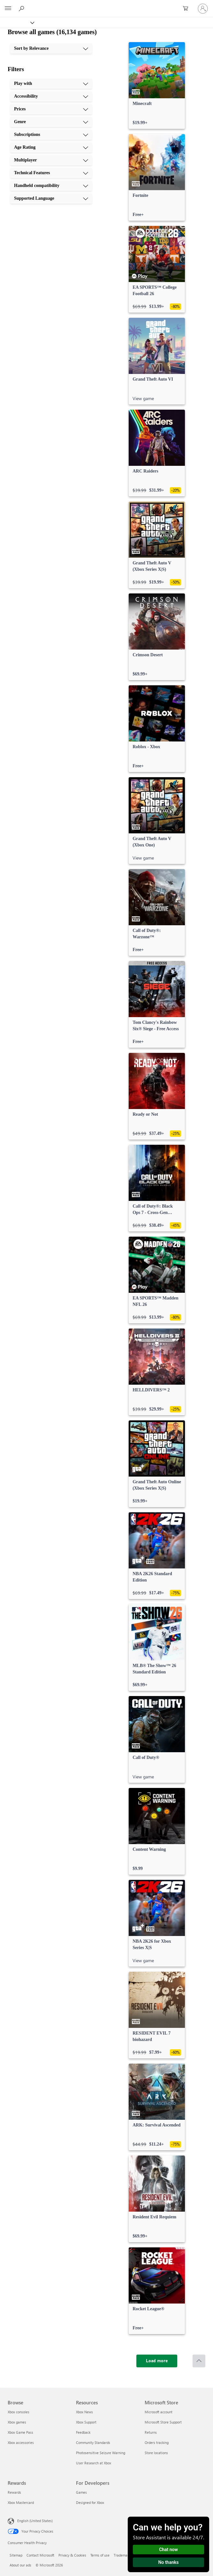  I want to click on Photosensitive Seizure Warning [Photosensitive Seizure Warning Resources], so click(100, 2453).